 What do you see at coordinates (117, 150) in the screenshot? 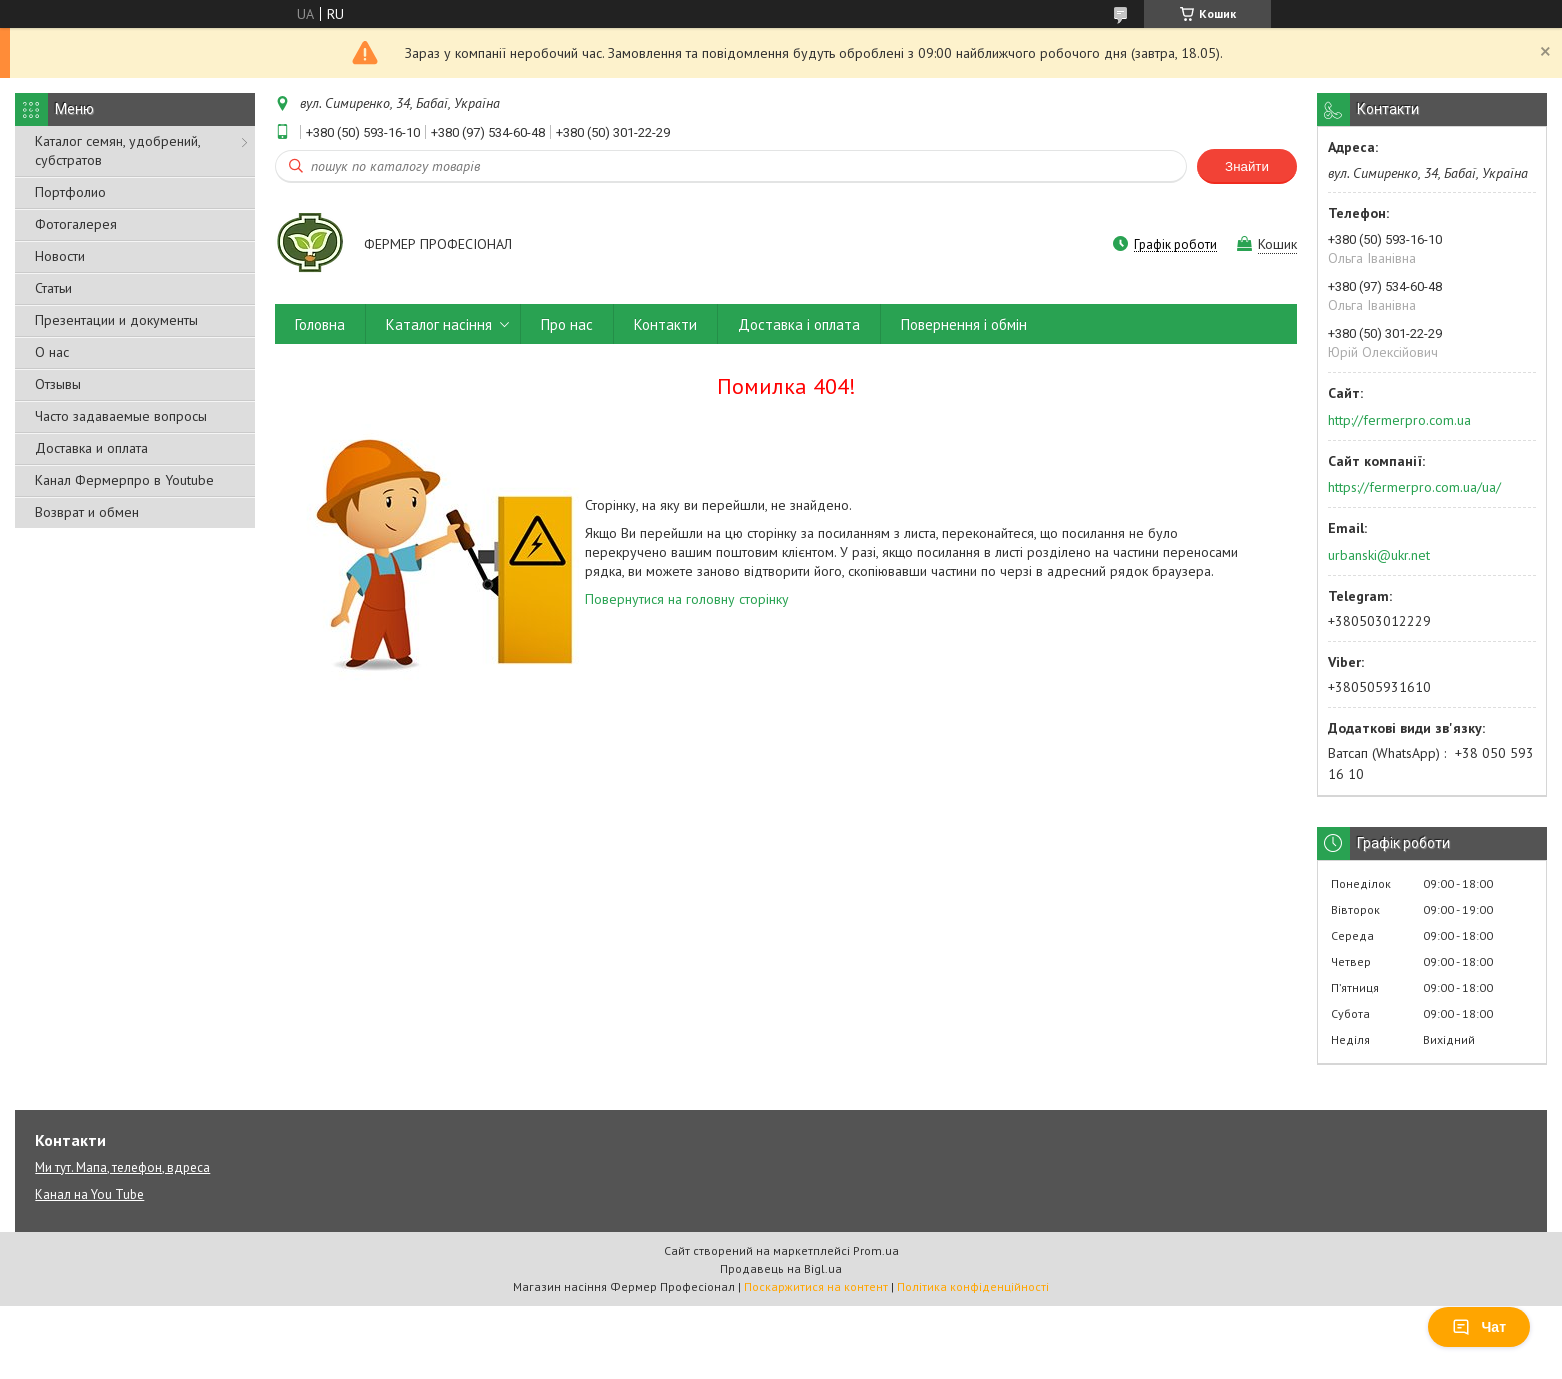
I see `Каталог семян, удобрений, субстратов` at bounding box center [117, 150].